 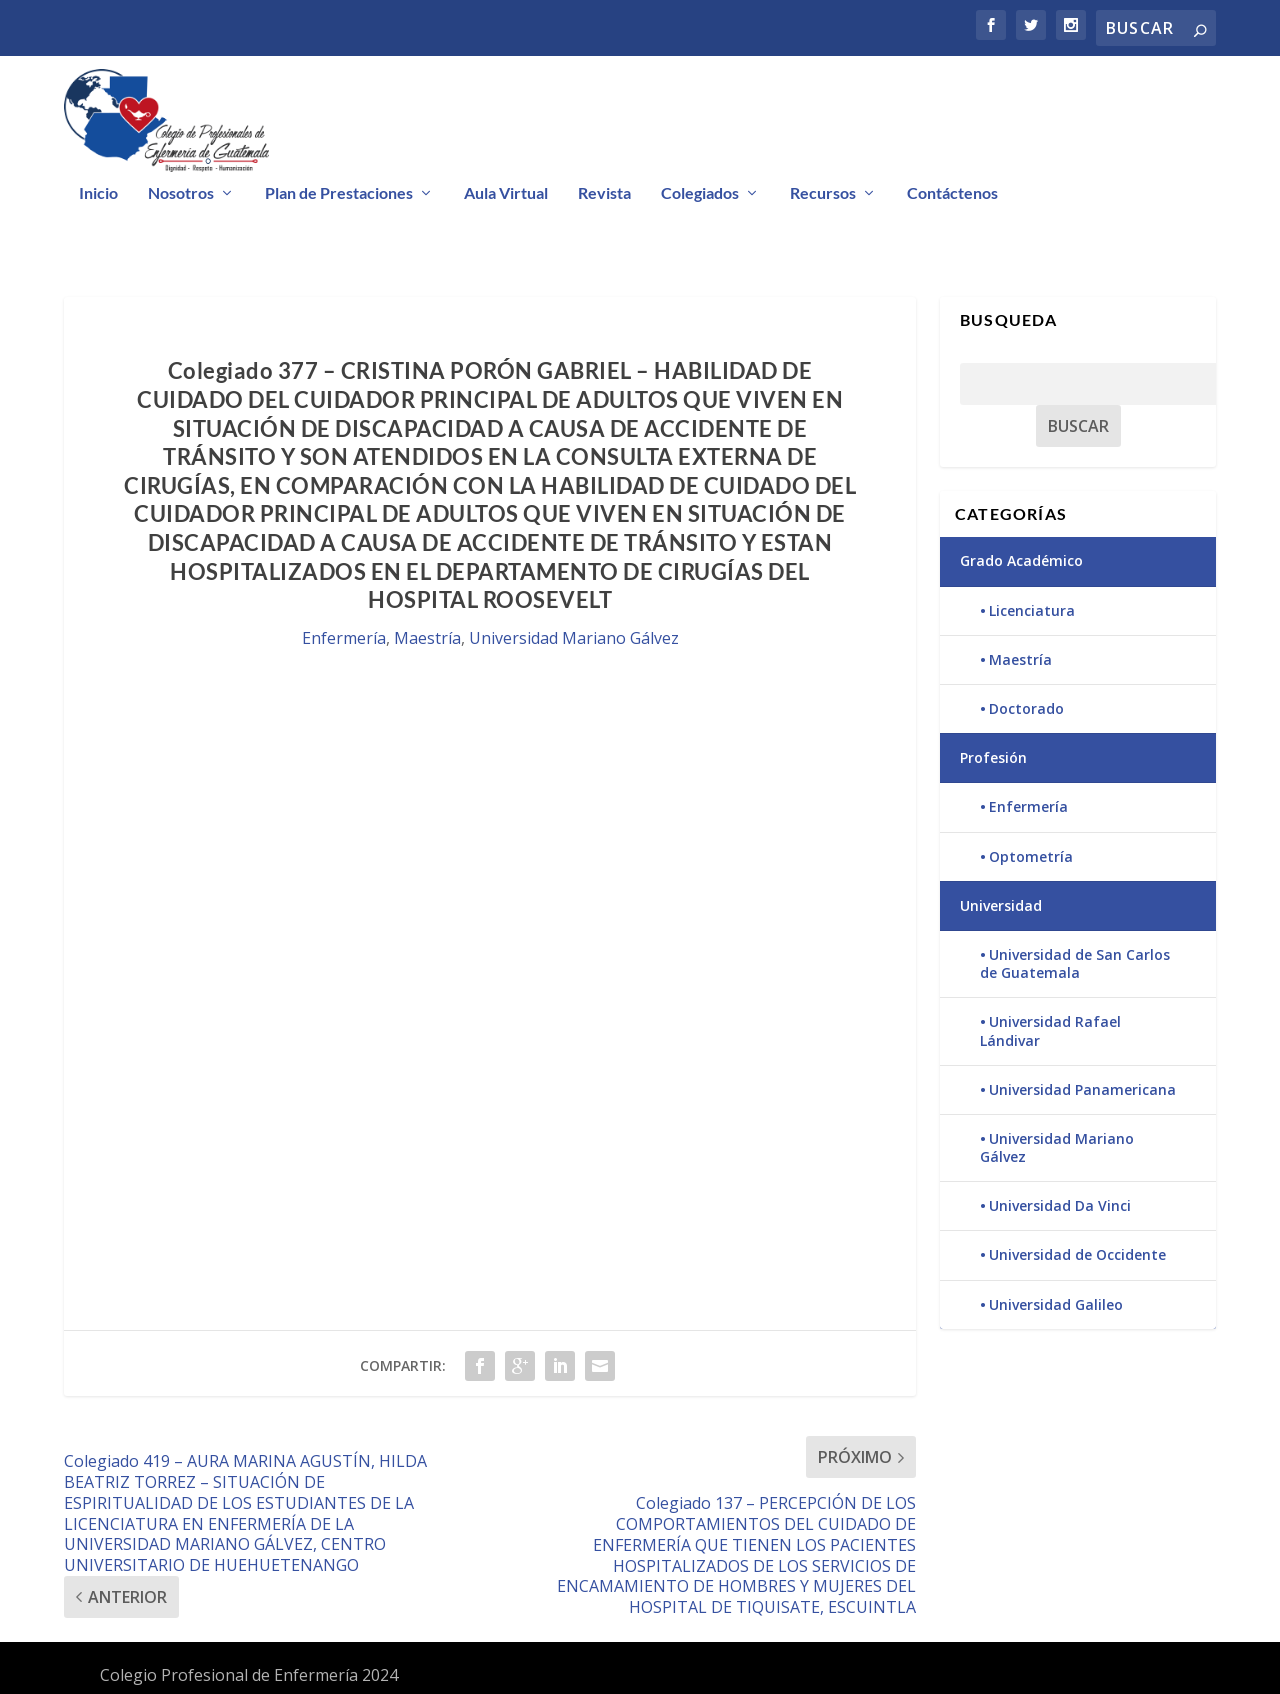 I want to click on Enfermería, so click(x=344, y=638).